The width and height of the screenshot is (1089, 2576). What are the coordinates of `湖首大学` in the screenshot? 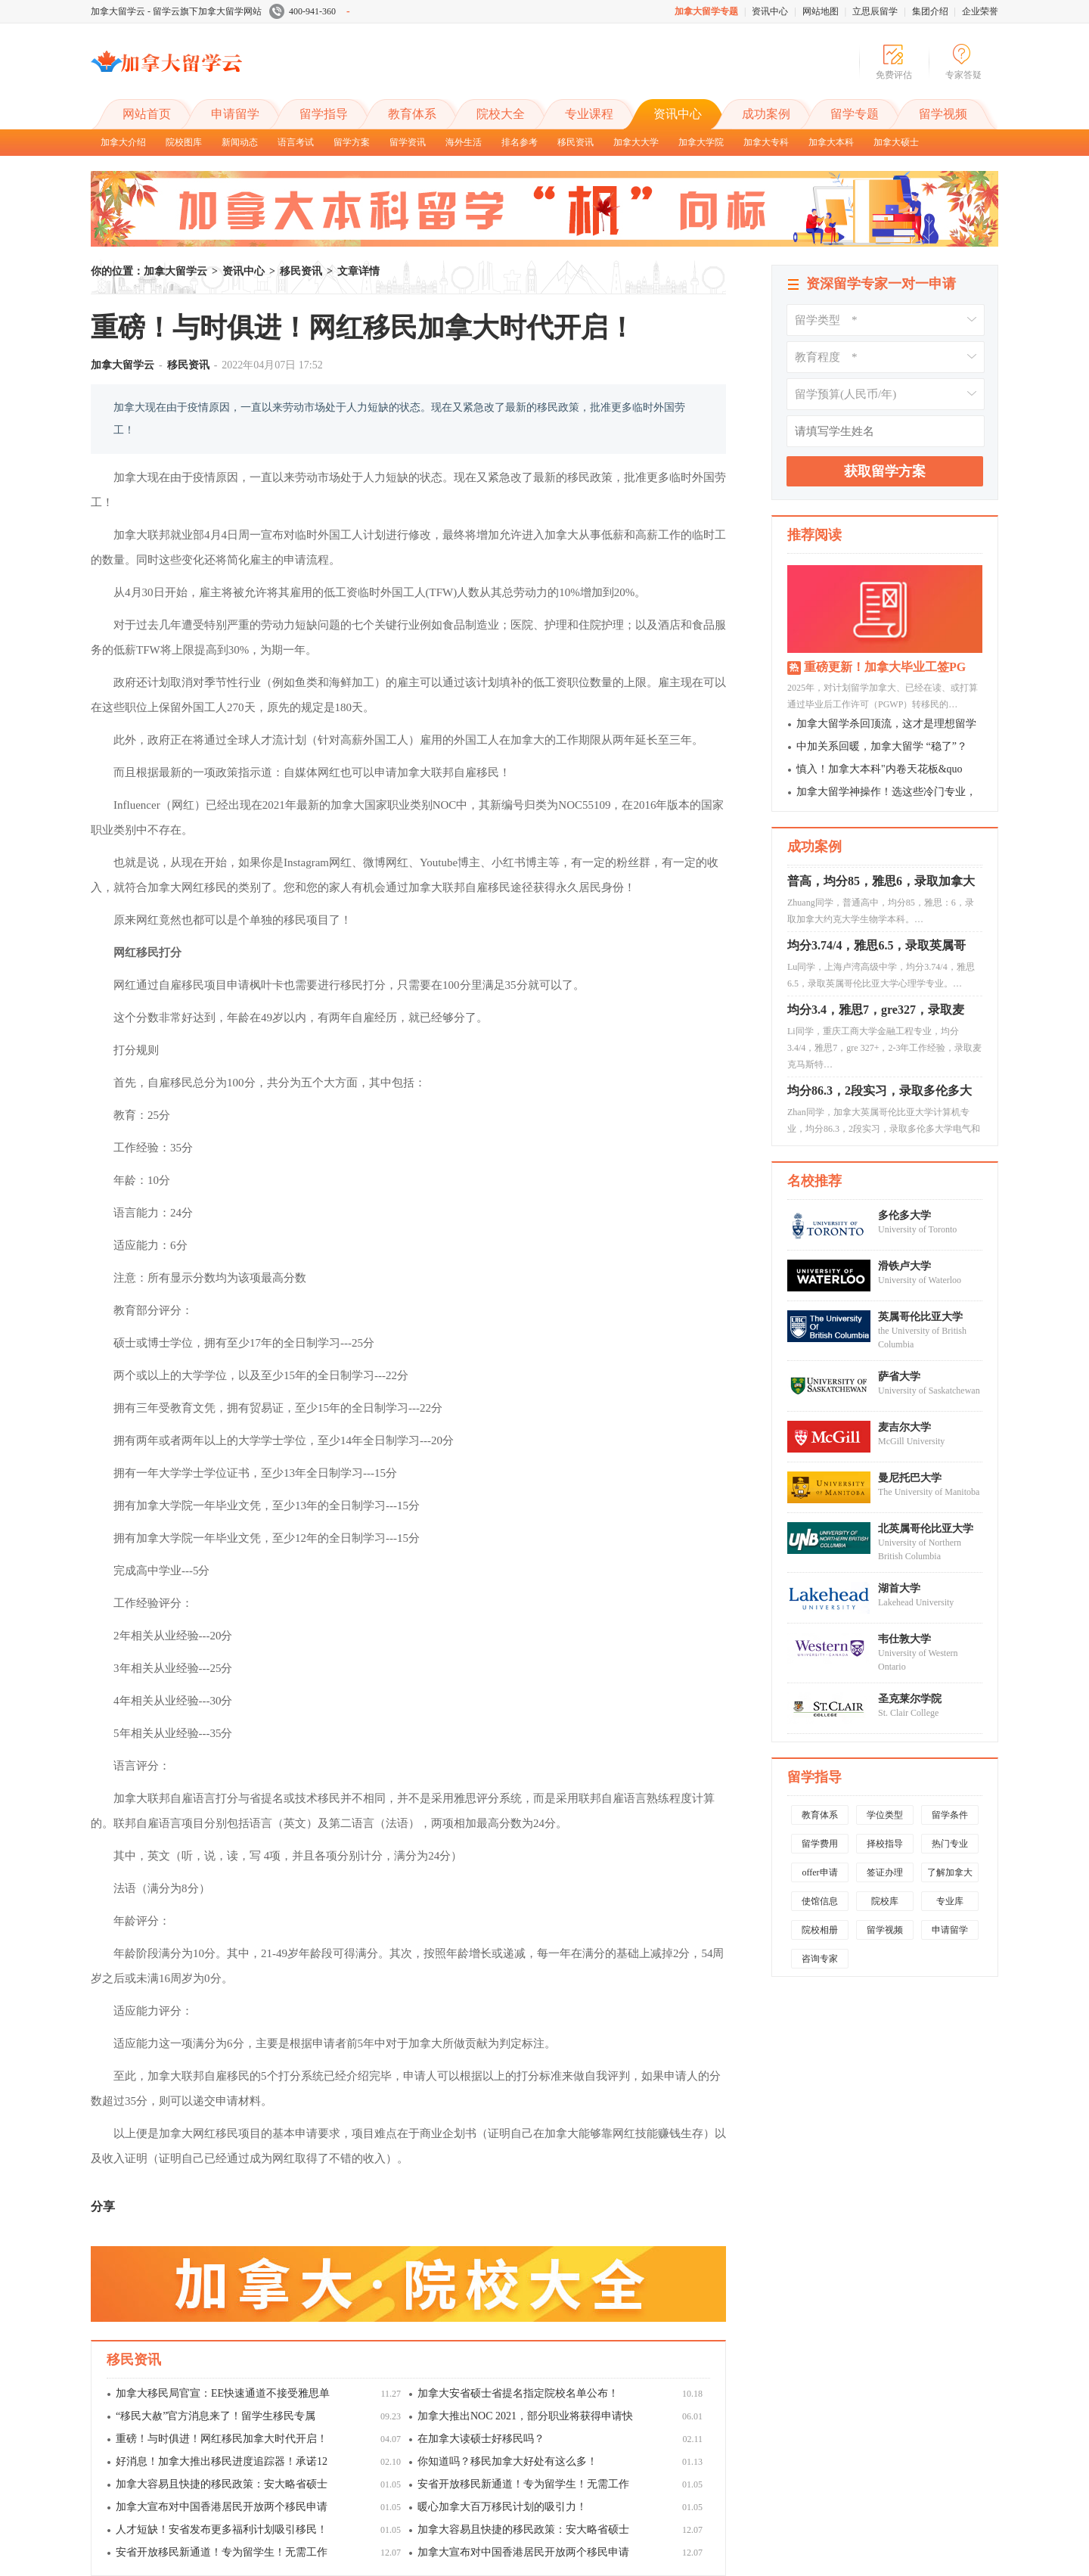 It's located at (899, 1588).